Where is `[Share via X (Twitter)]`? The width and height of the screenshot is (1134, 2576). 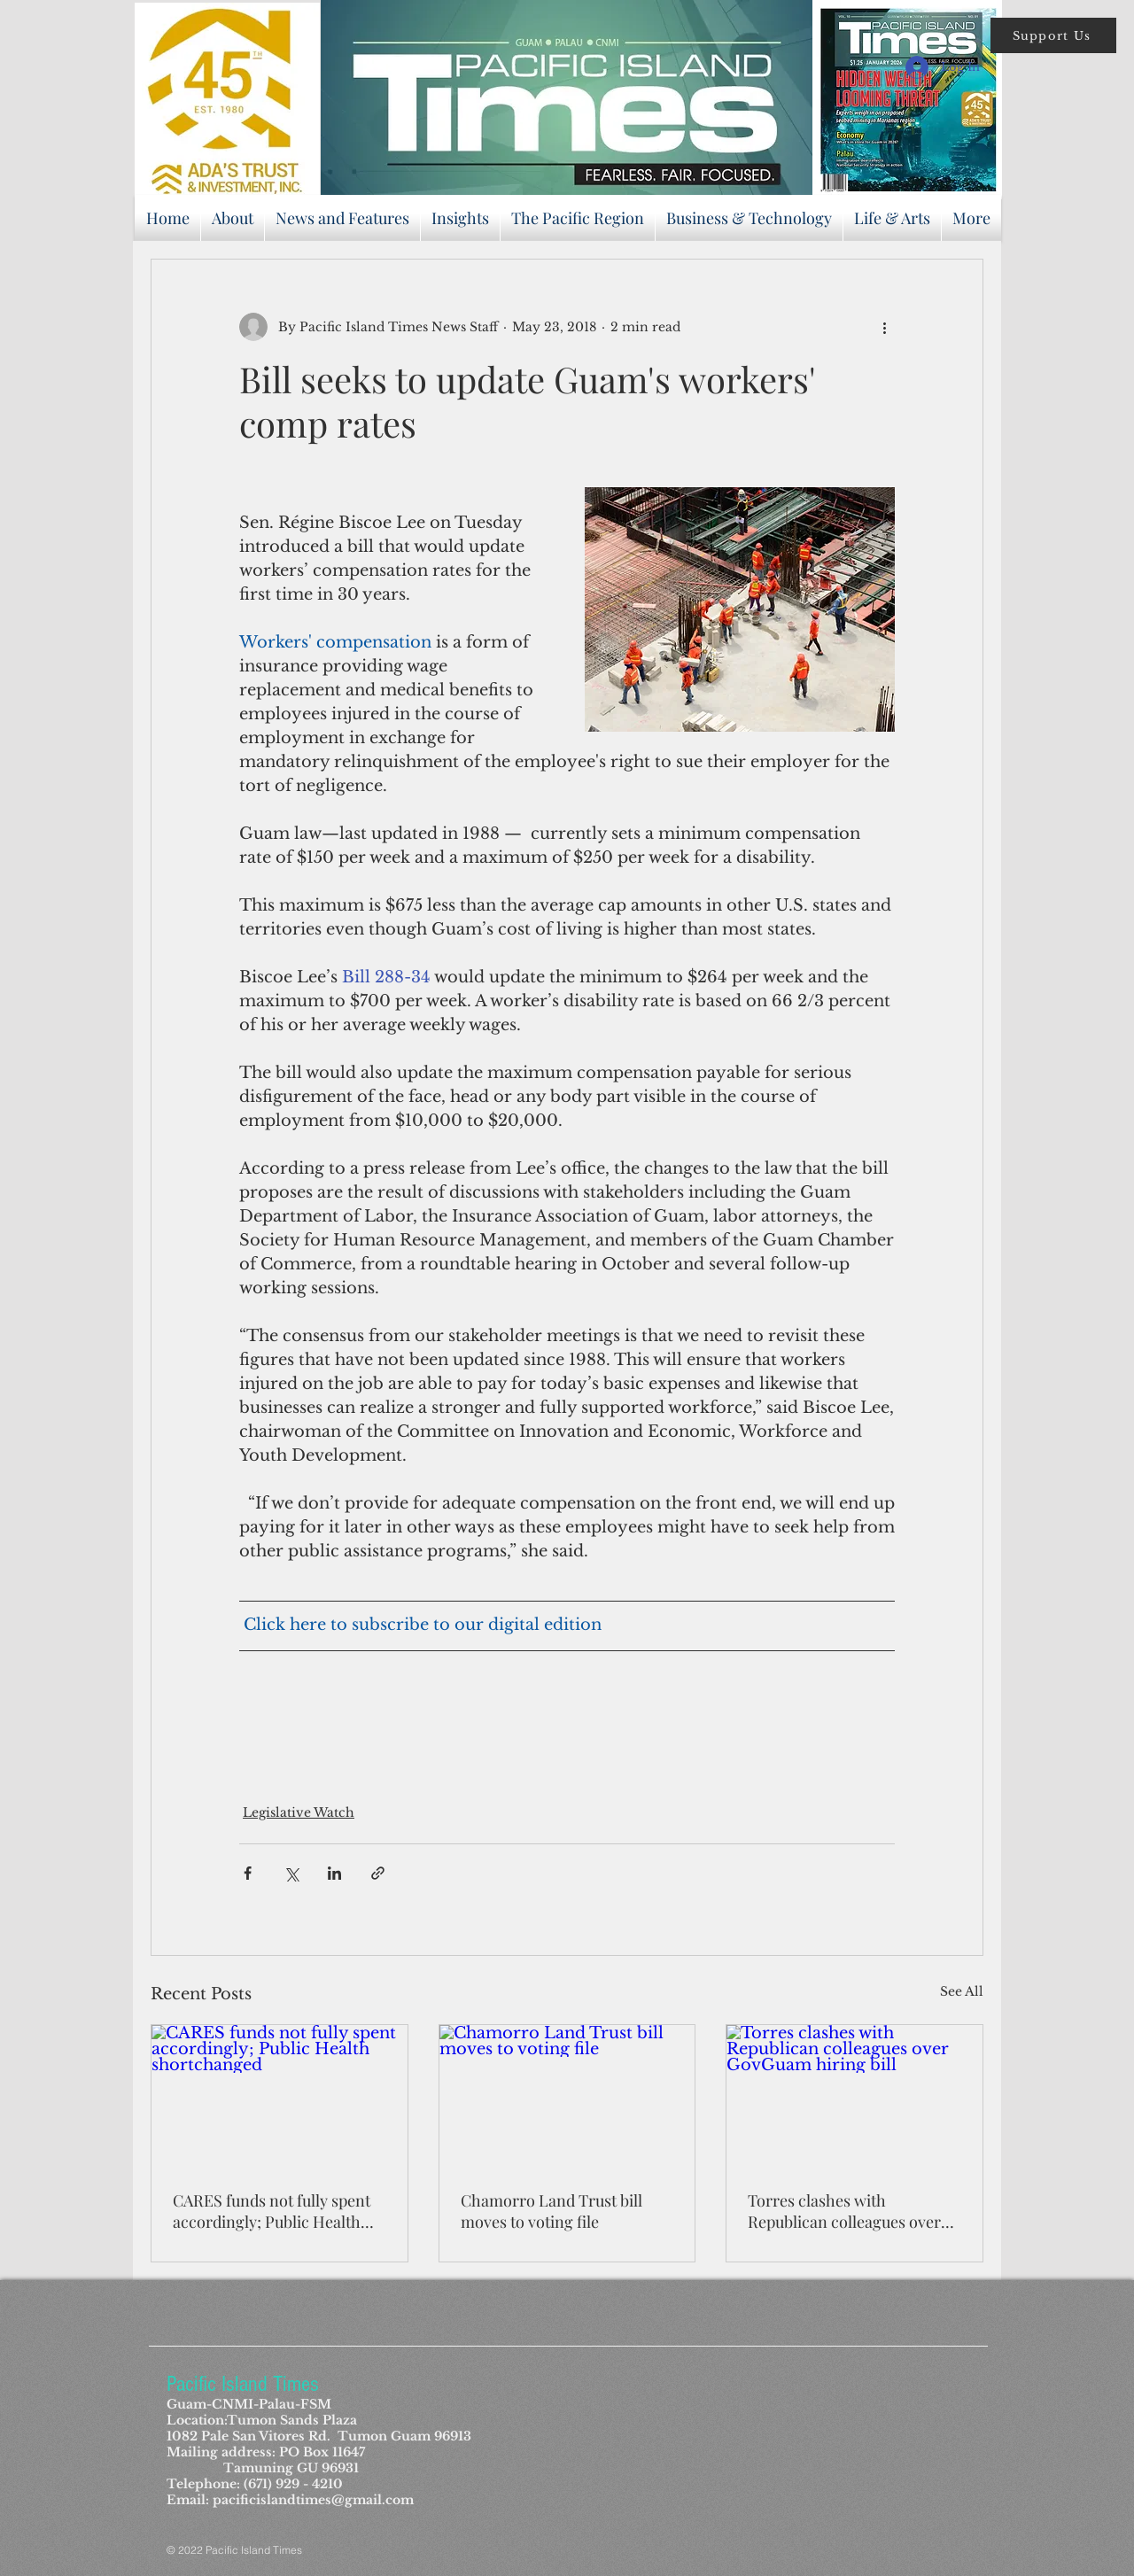
[Share via X (Twitter)] is located at coordinates (291, 1873).